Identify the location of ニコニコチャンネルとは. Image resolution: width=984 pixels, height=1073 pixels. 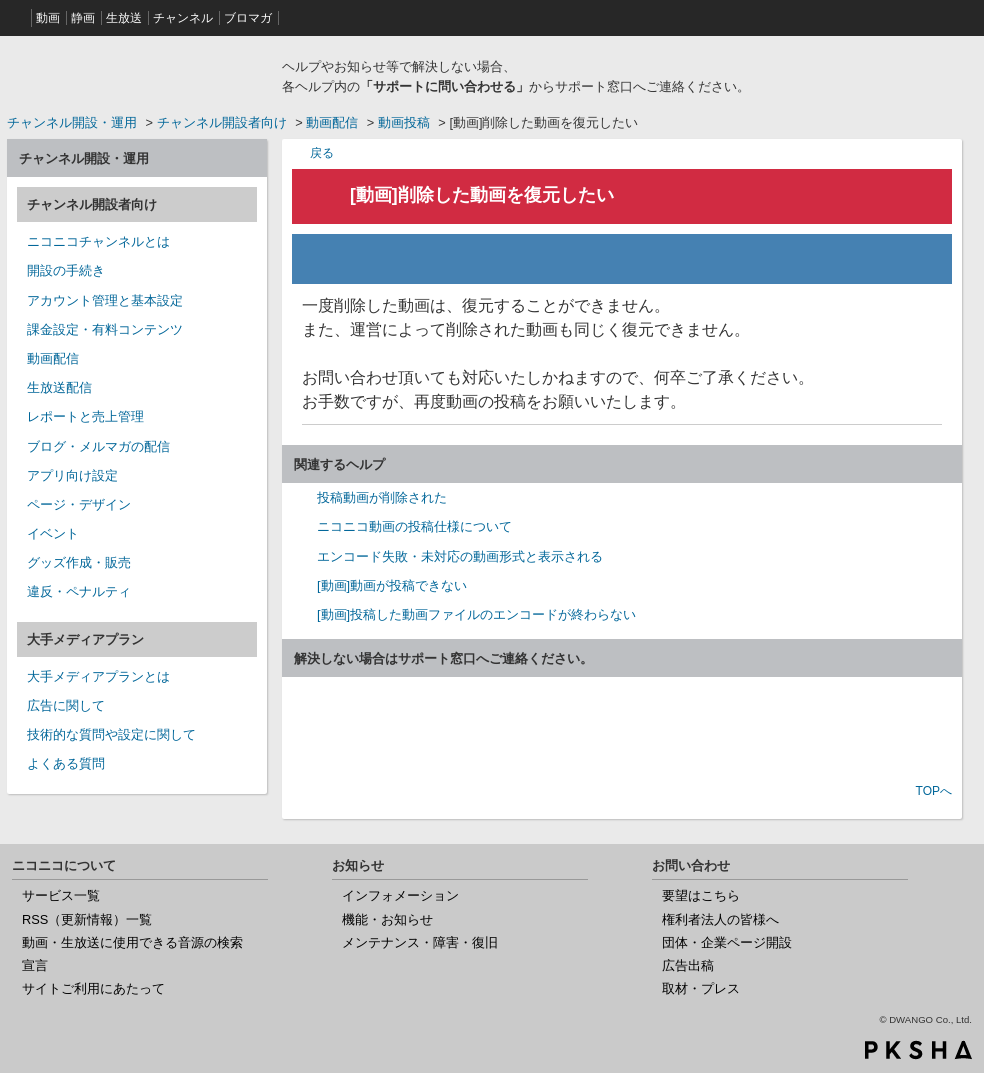
(98, 241).